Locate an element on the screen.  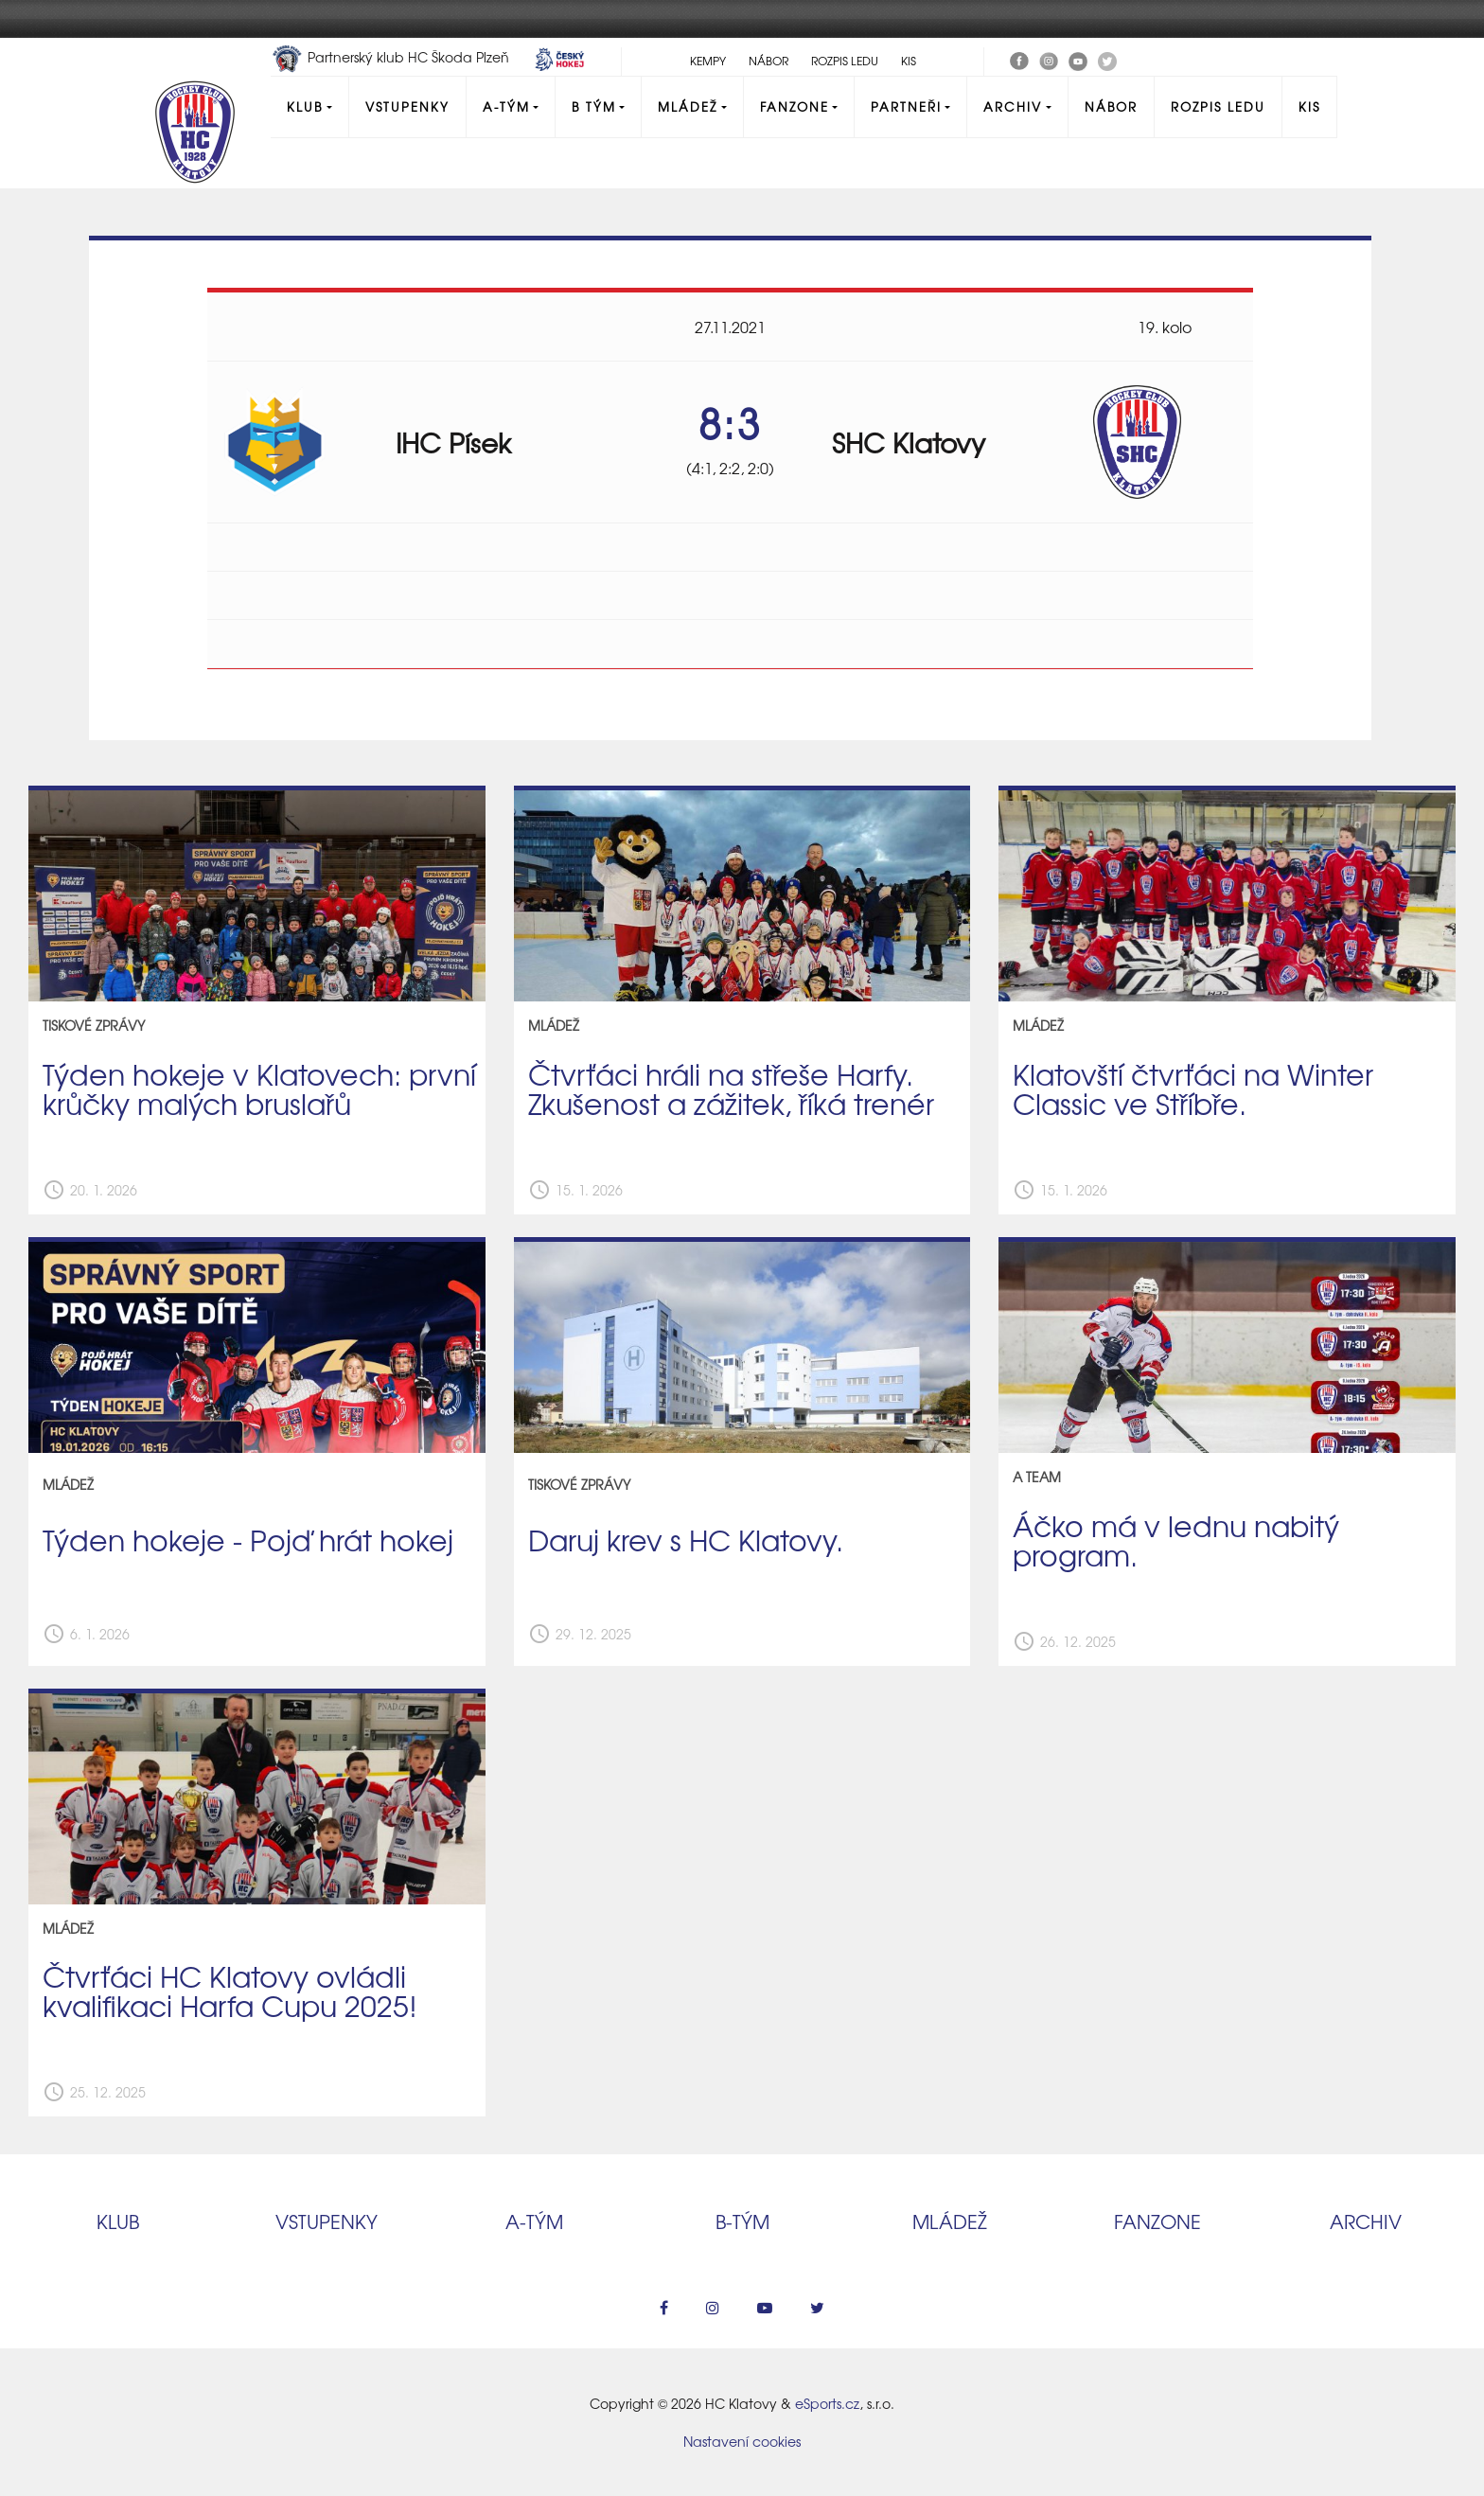
eSports.cz is located at coordinates (827, 2403).